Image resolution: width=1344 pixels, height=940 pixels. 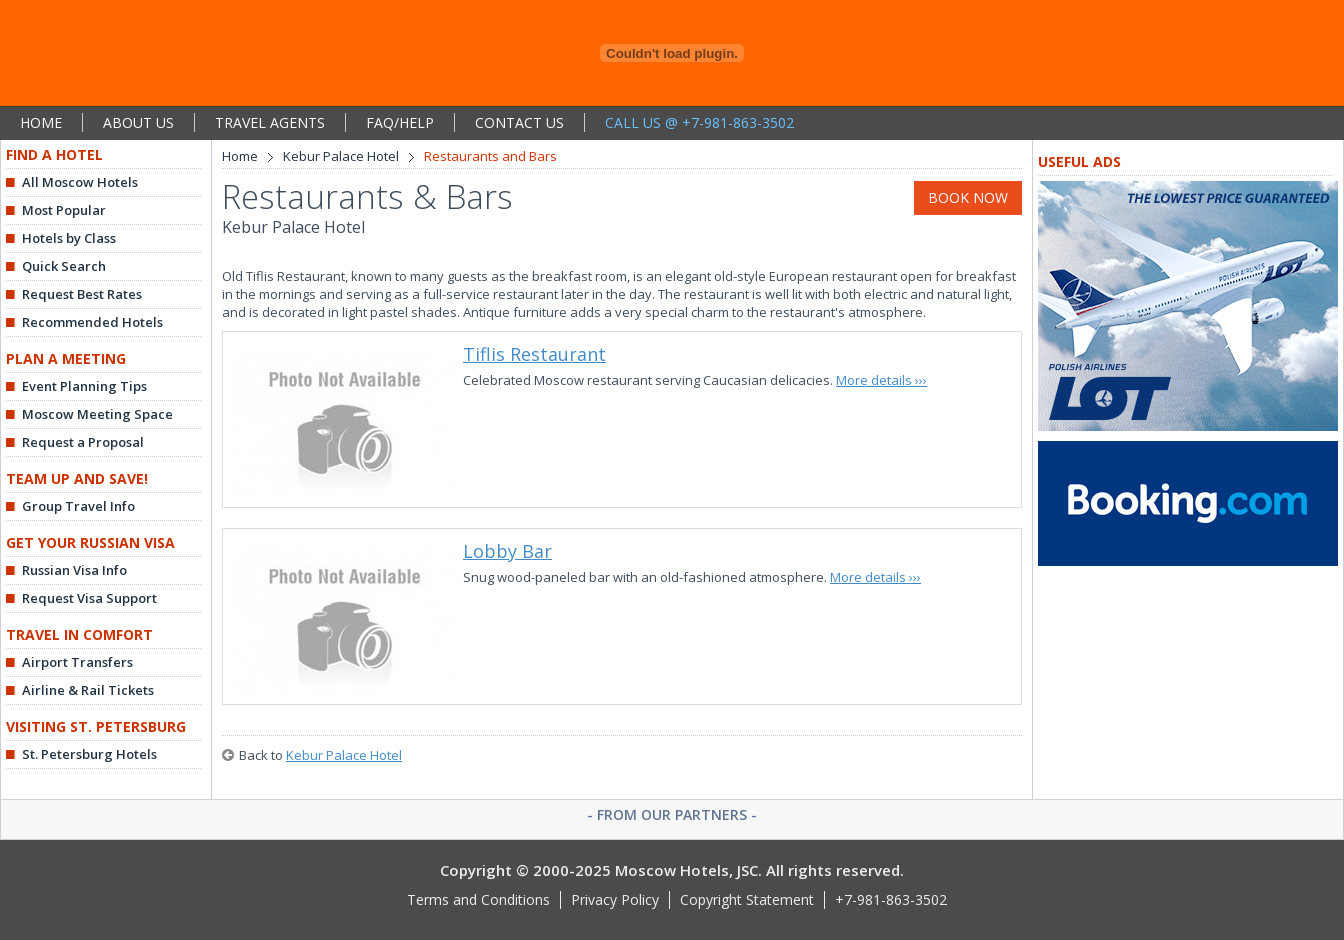 What do you see at coordinates (270, 122) in the screenshot?
I see `TRAVEL AGENTS` at bounding box center [270, 122].